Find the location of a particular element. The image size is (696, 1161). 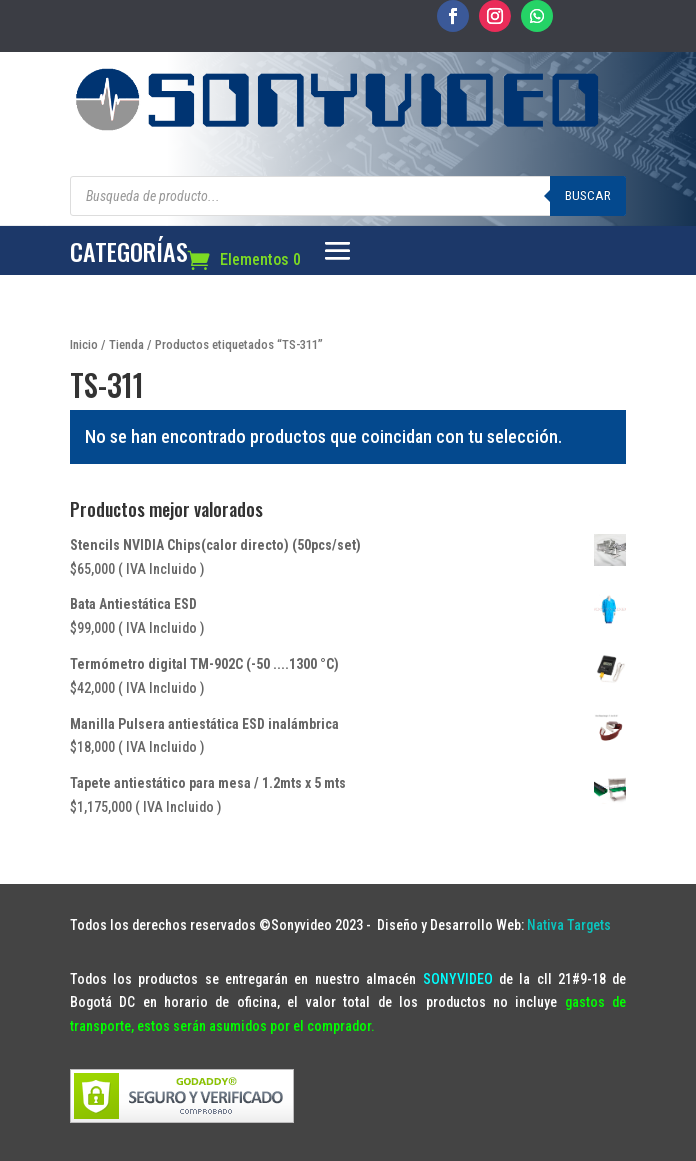

[Abrir búsqueda en superposición en móviles] is located at coordinates (348, 196).